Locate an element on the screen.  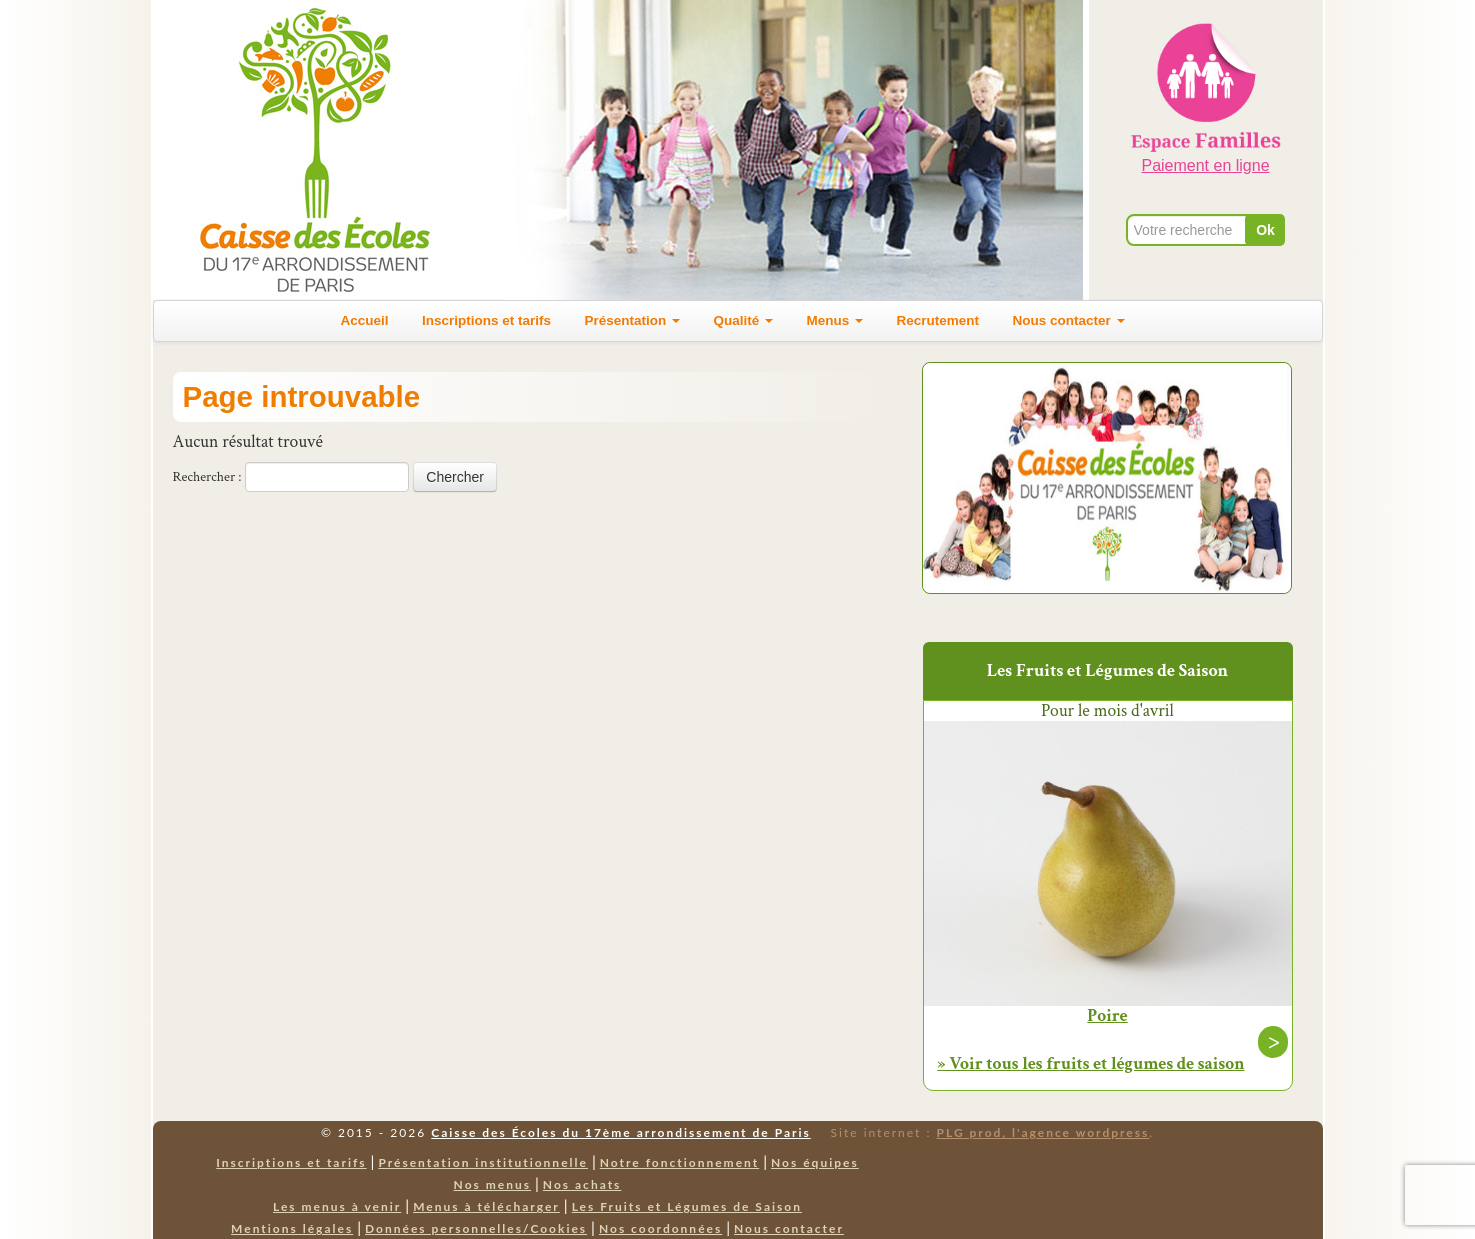
Inscriptions et tarifs is located at coordinates (486, 320).